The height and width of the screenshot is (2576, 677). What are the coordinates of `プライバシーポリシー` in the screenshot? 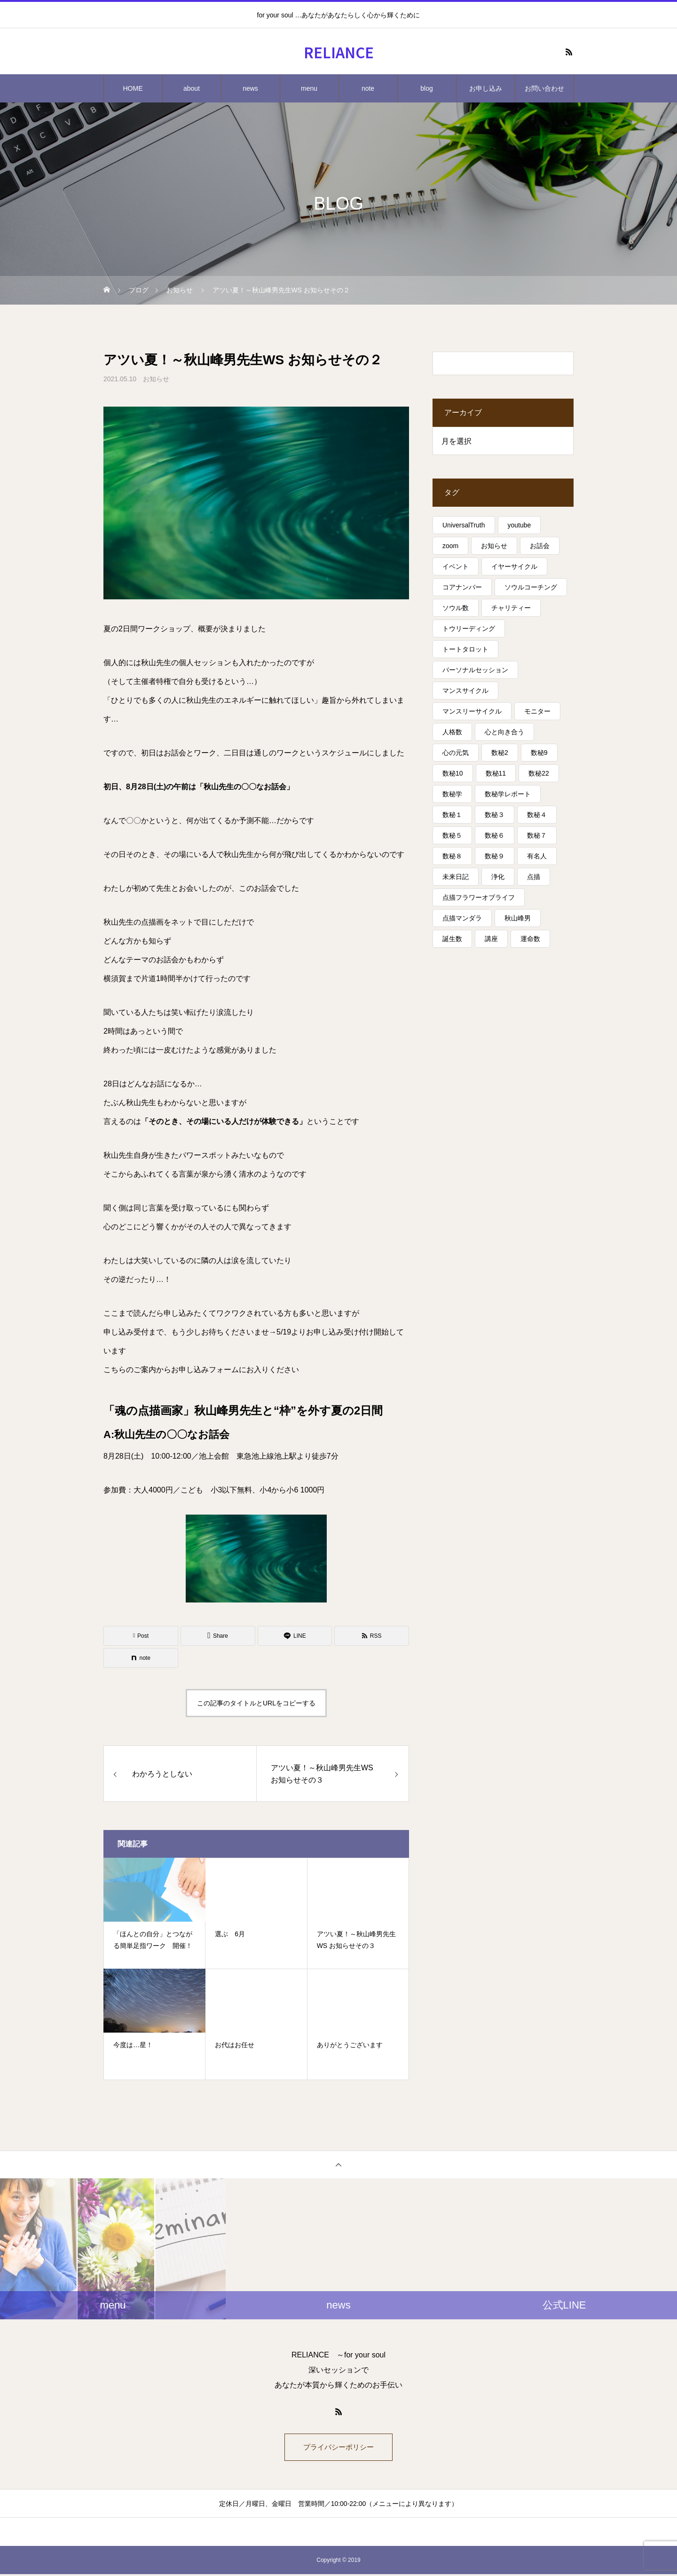 It's located at (338, 2448).